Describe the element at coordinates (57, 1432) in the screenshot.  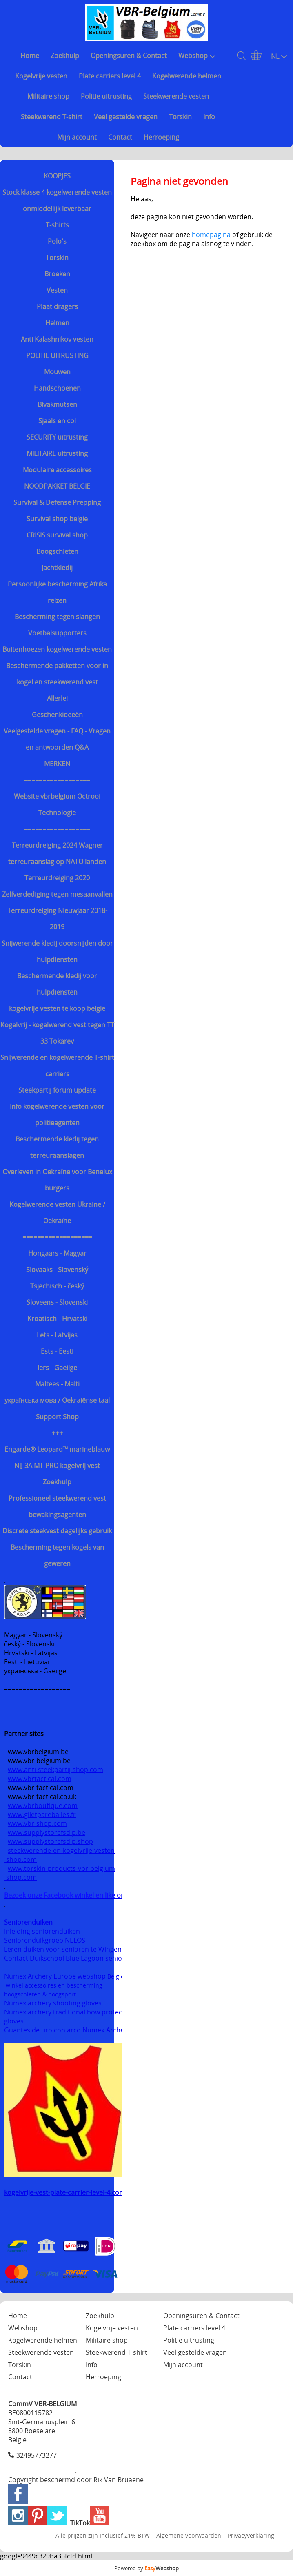
I see `+++` at that location.